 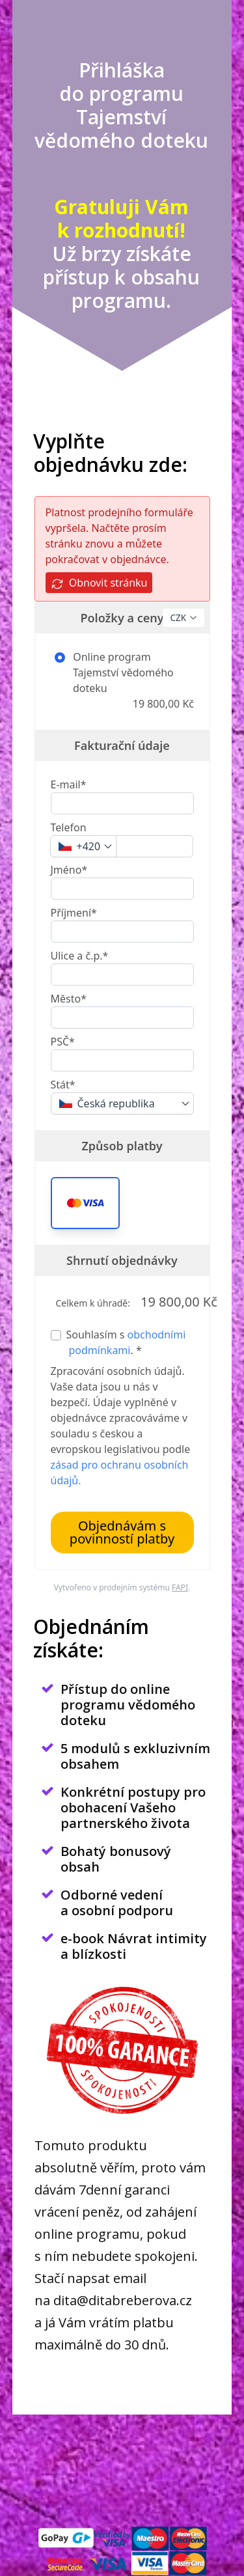 I want to click on Ulice a č.p.*, so click(x=80, y=956).